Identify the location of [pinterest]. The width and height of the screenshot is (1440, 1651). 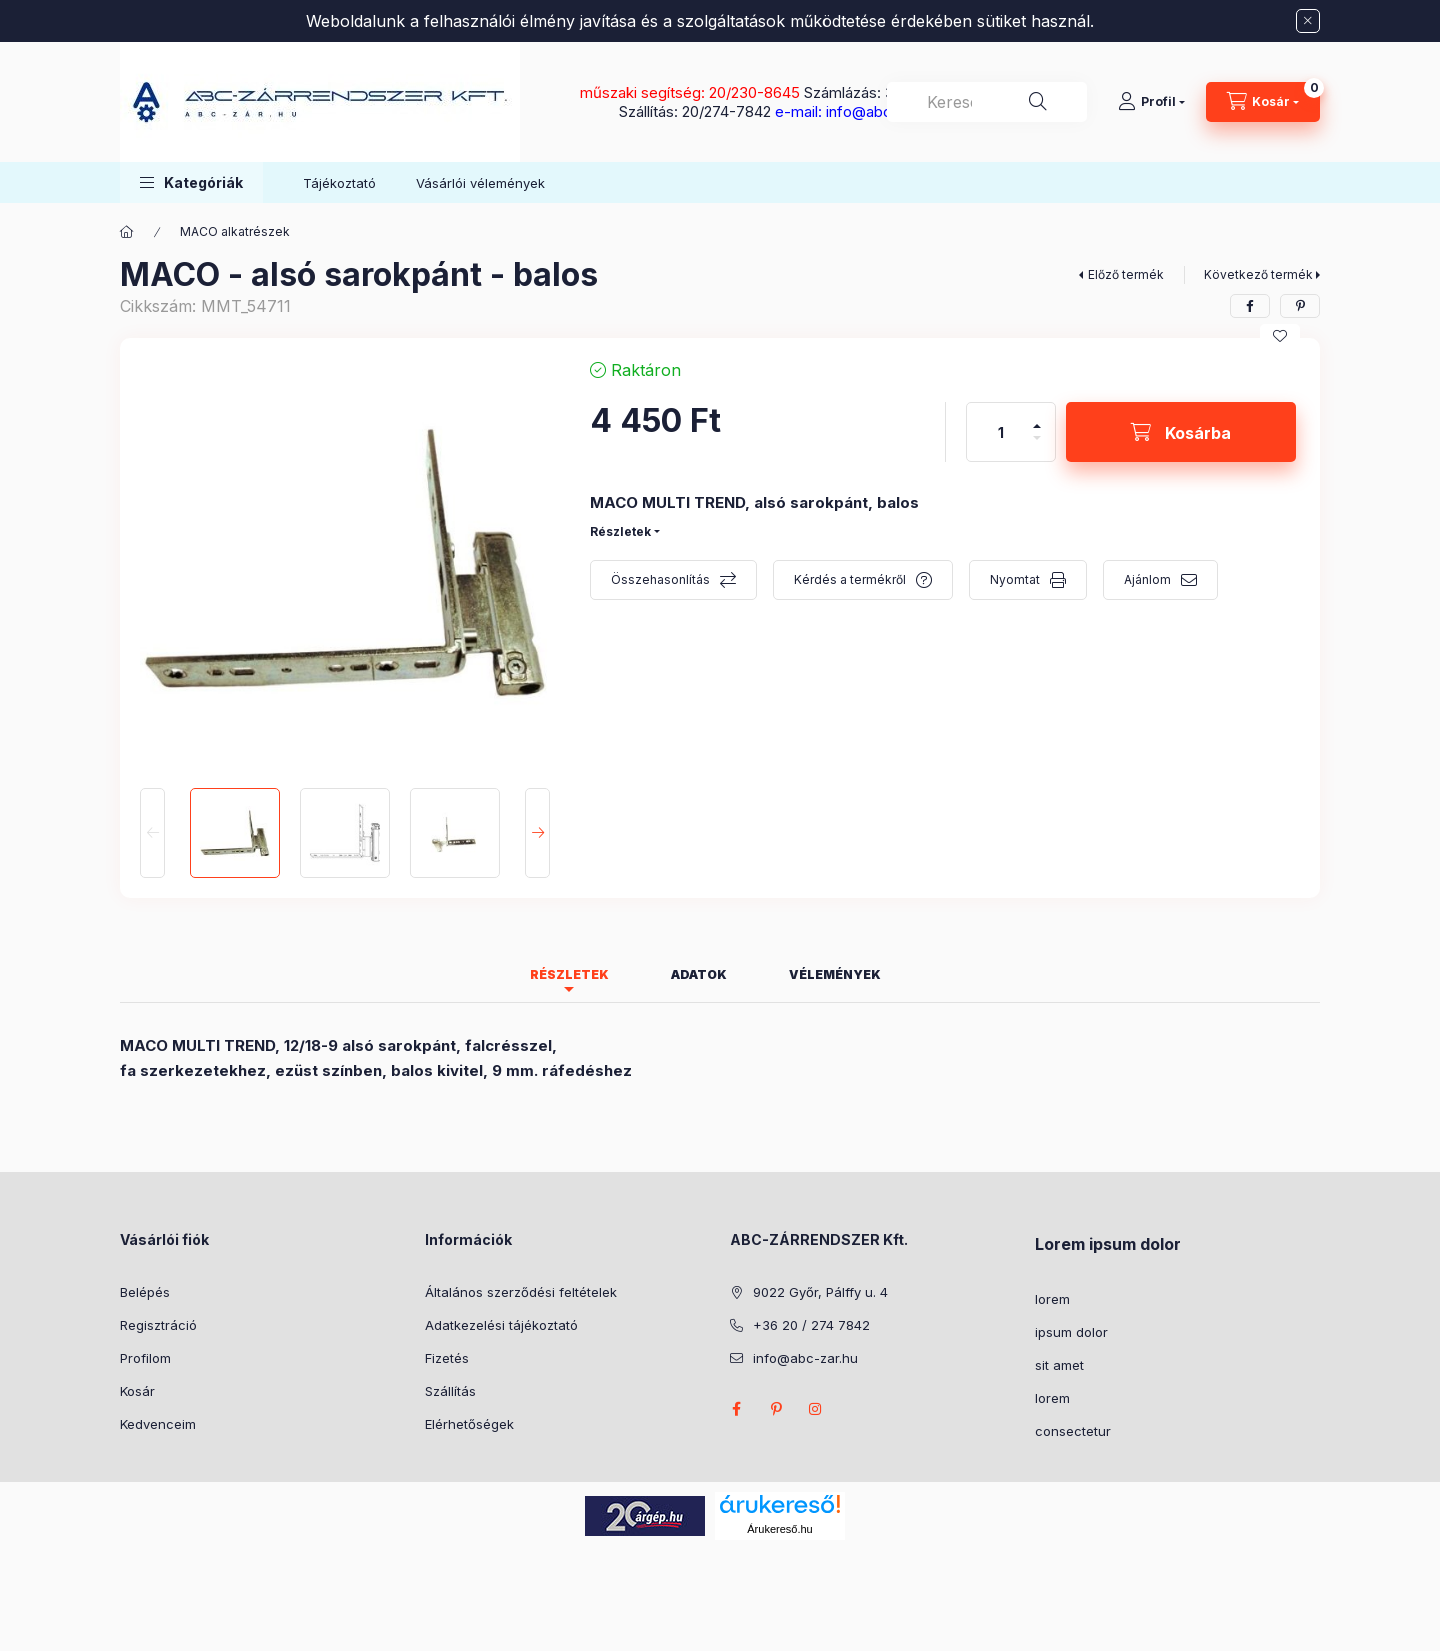
(1300, 306).